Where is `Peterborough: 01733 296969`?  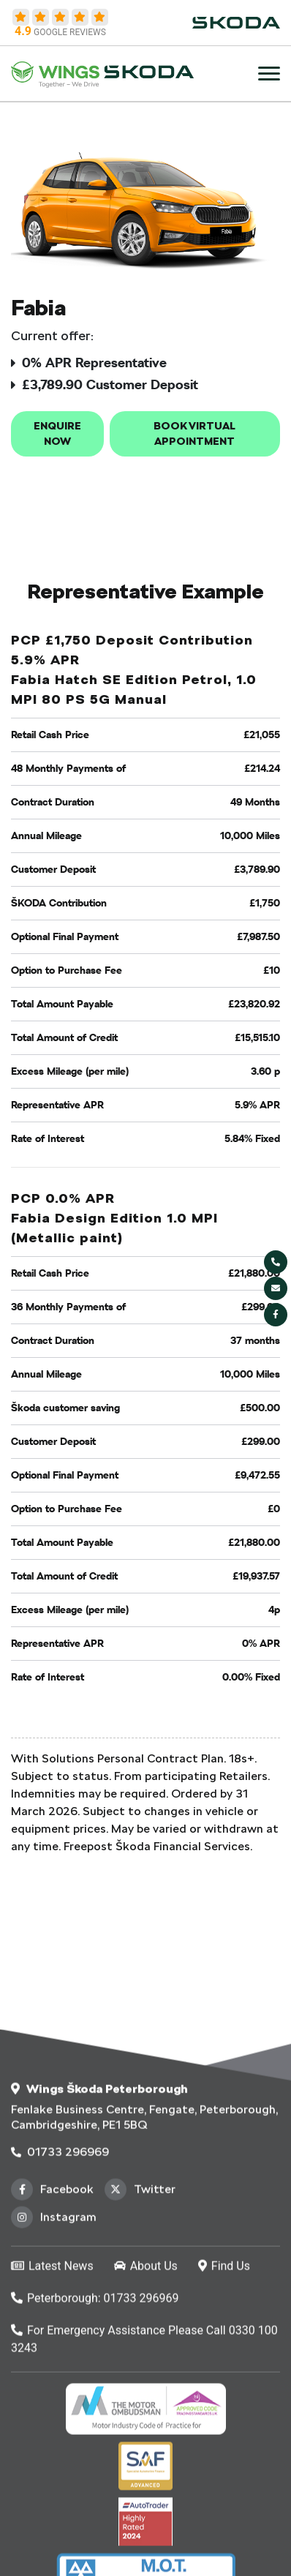
Peterborough: 01733 296969 is located at coordinates (94, 2462).